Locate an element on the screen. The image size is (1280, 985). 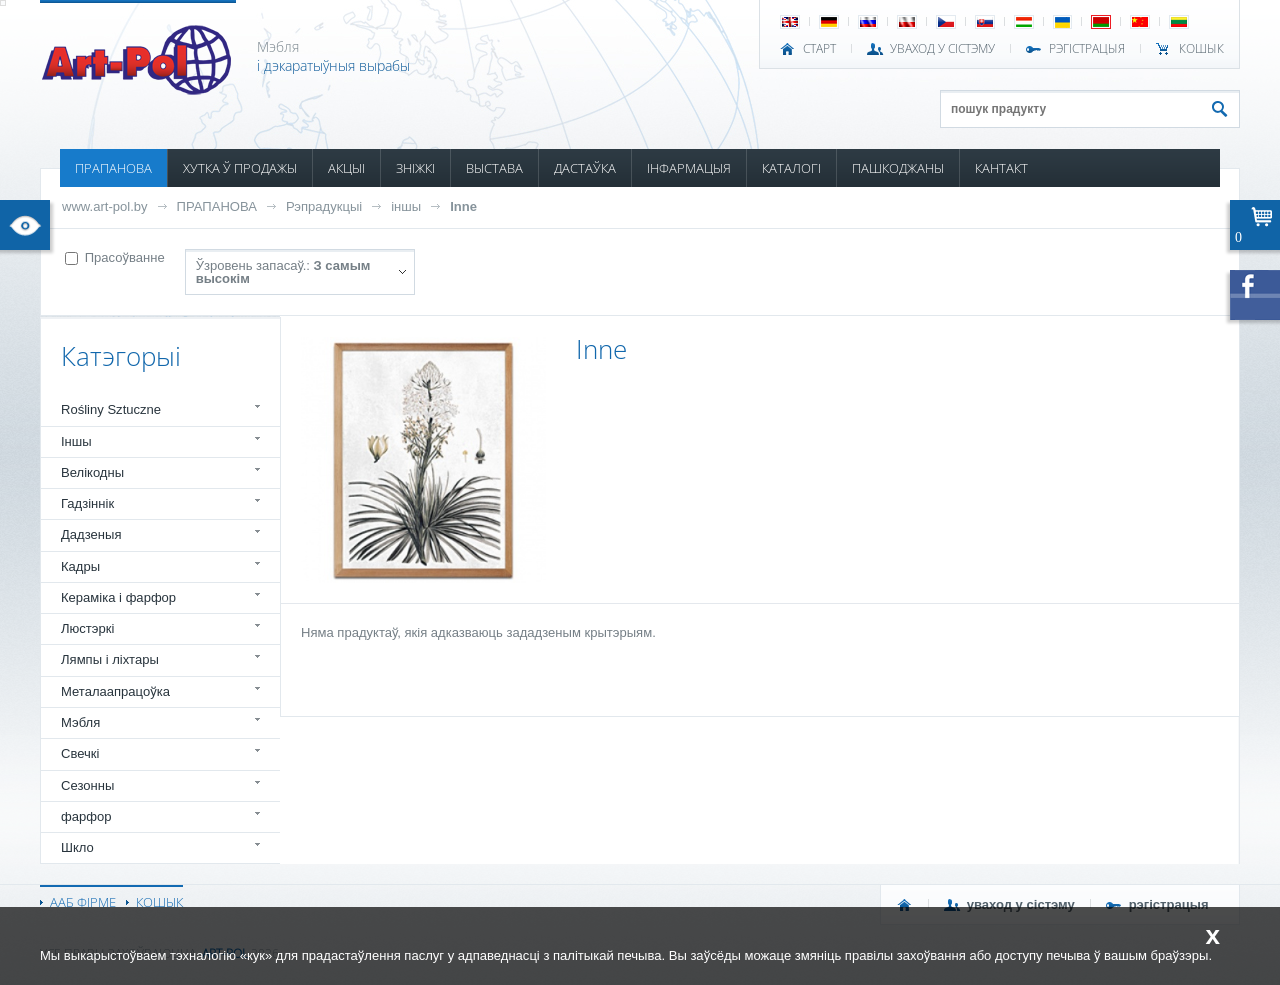
Шкло is located at coordinates (77, 847).